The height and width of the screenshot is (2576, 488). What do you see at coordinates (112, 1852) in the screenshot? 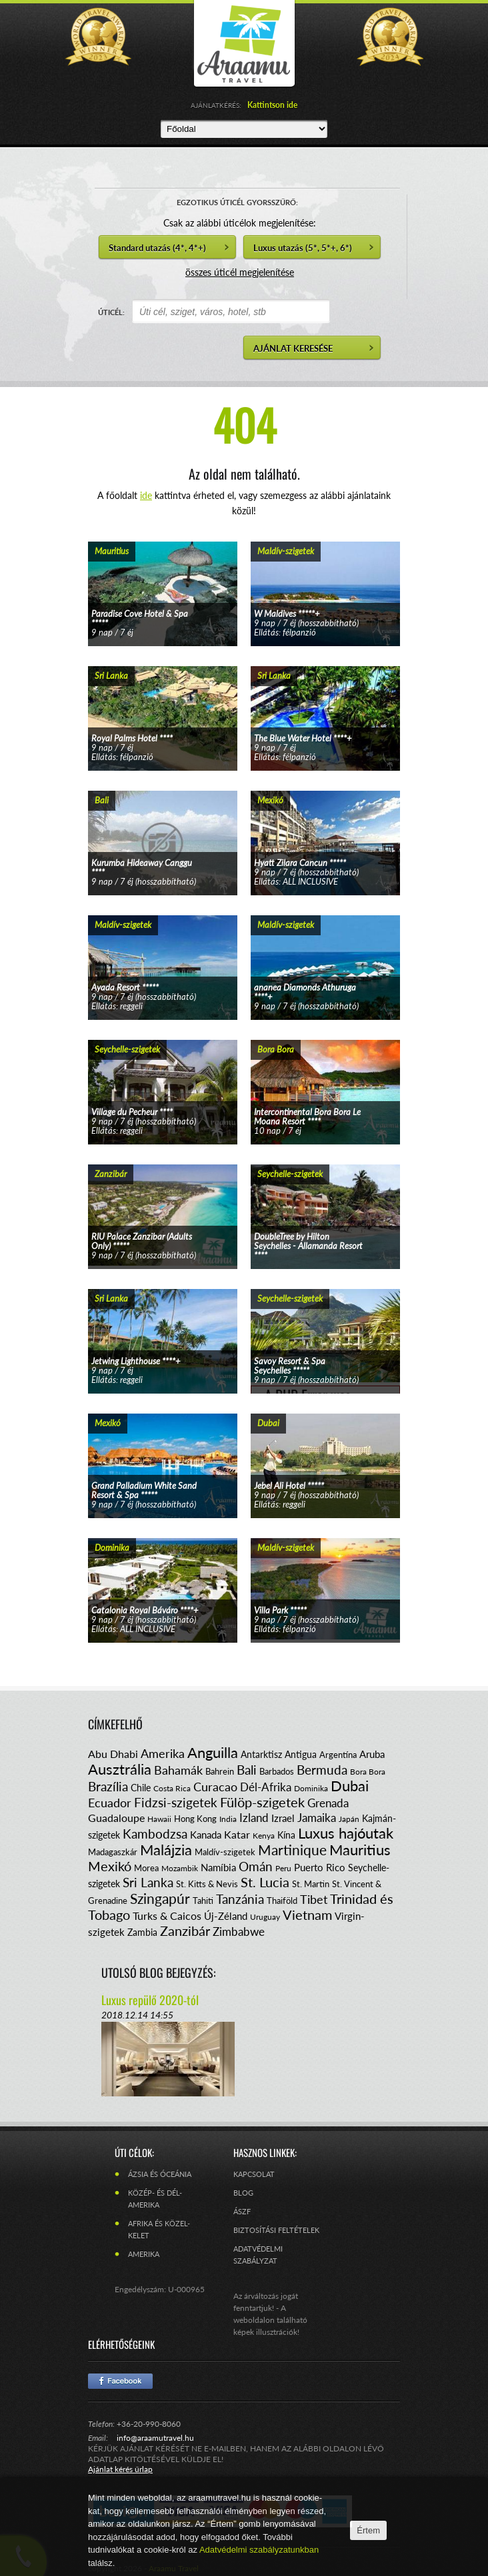
I see `Madagaszkár` at bounding box center [112, 1852].